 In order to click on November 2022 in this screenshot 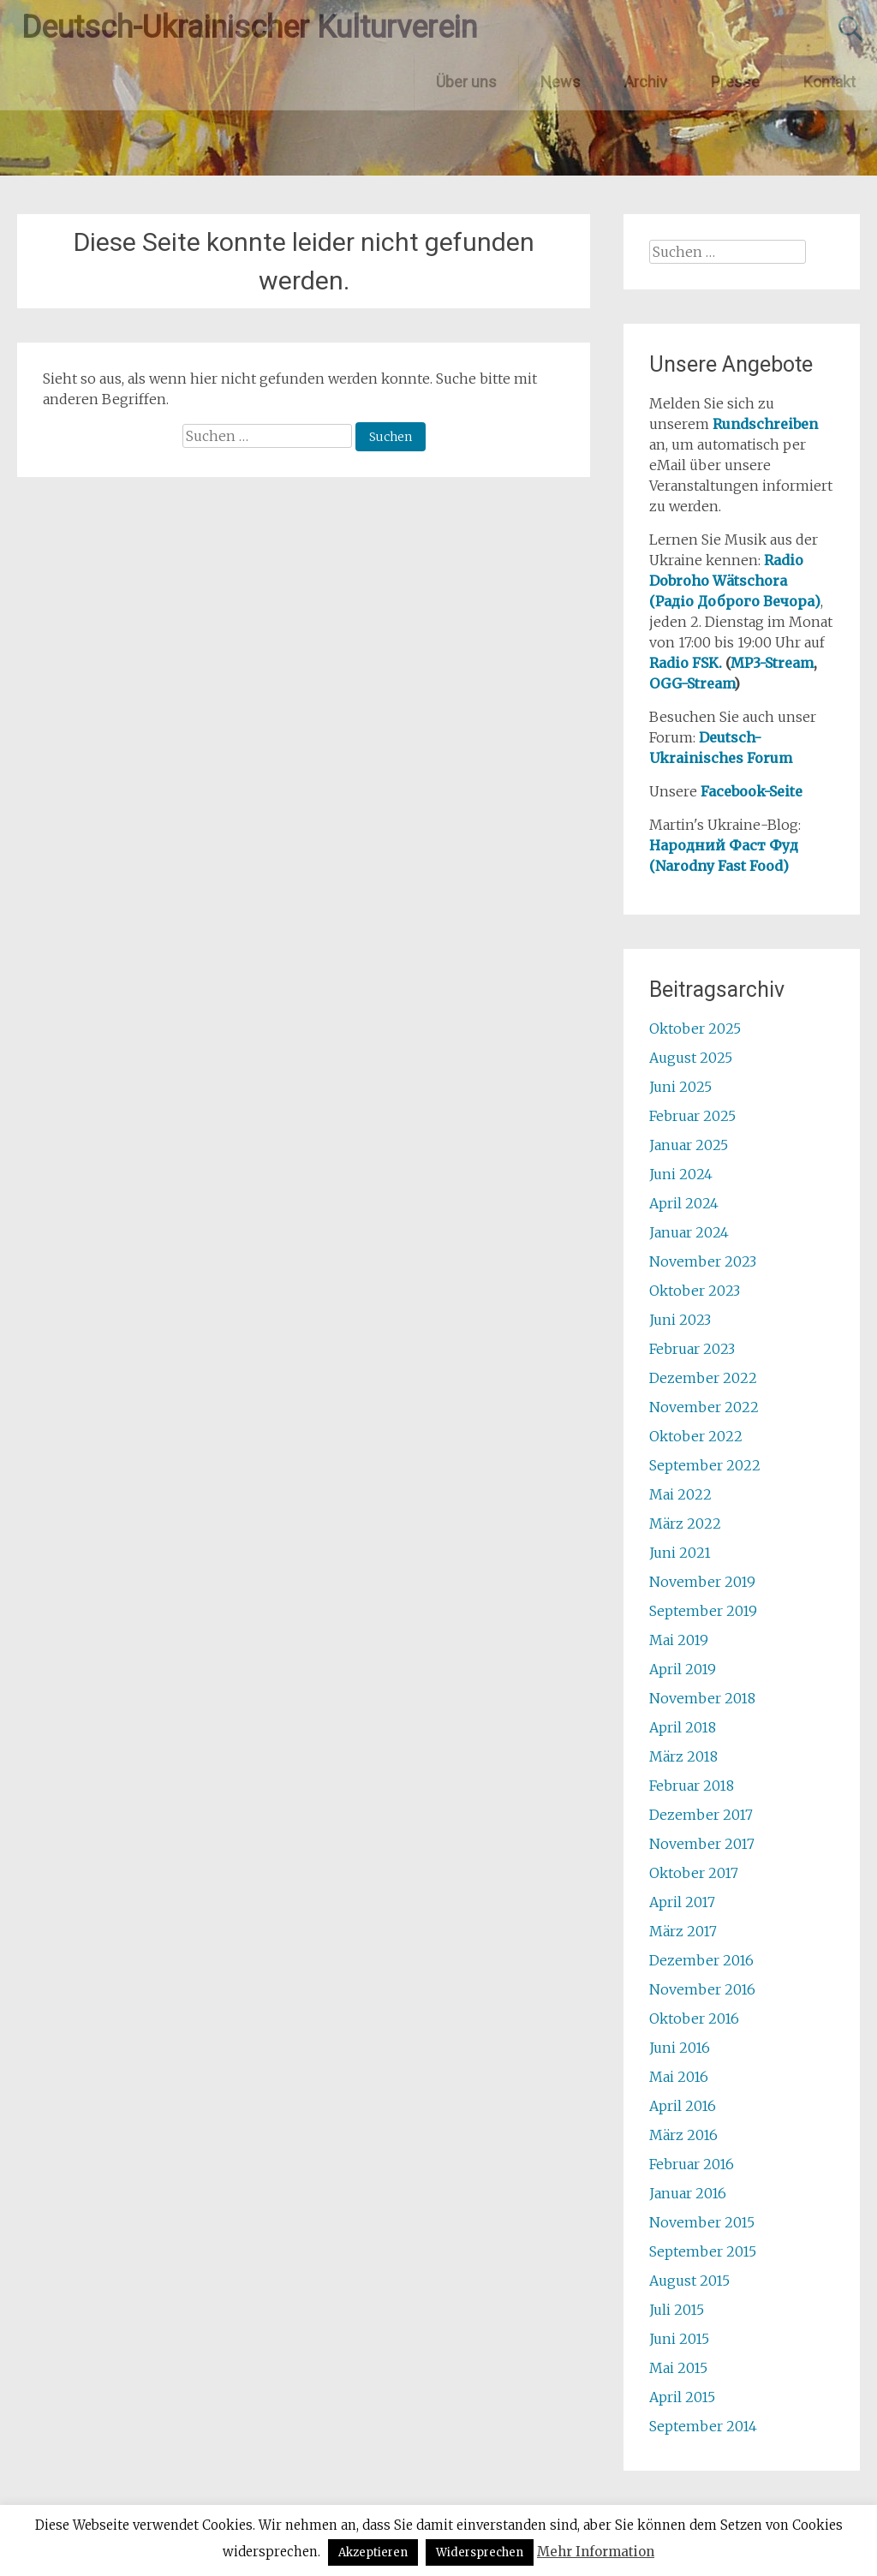, I will do `click(704, 1407)`.